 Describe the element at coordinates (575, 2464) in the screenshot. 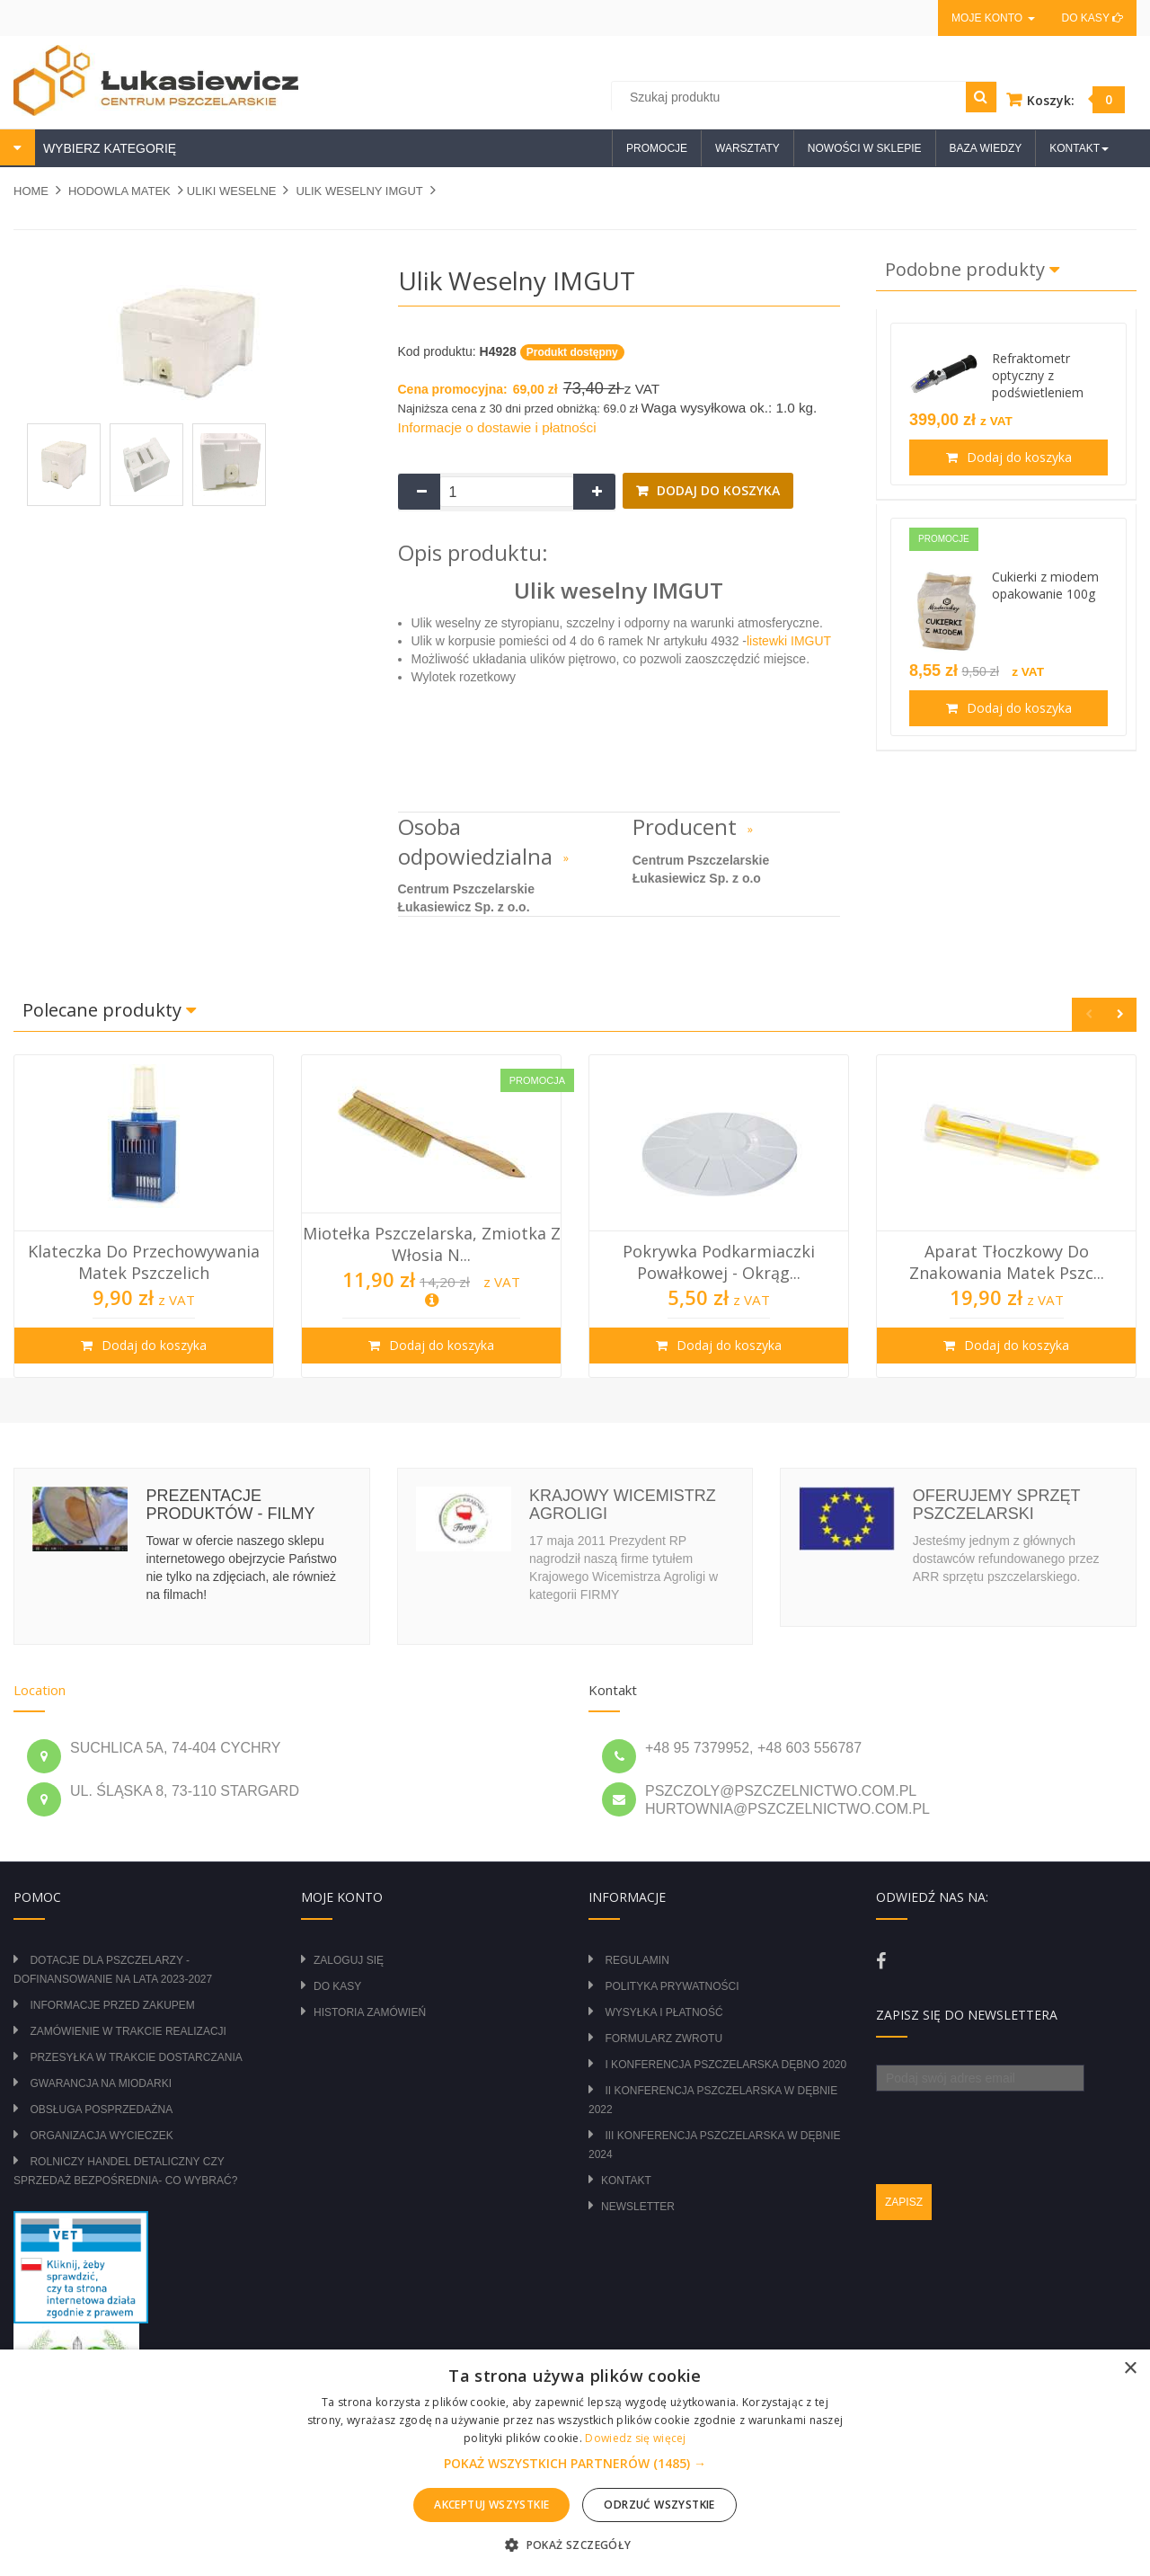

I see `[button]` at that location.